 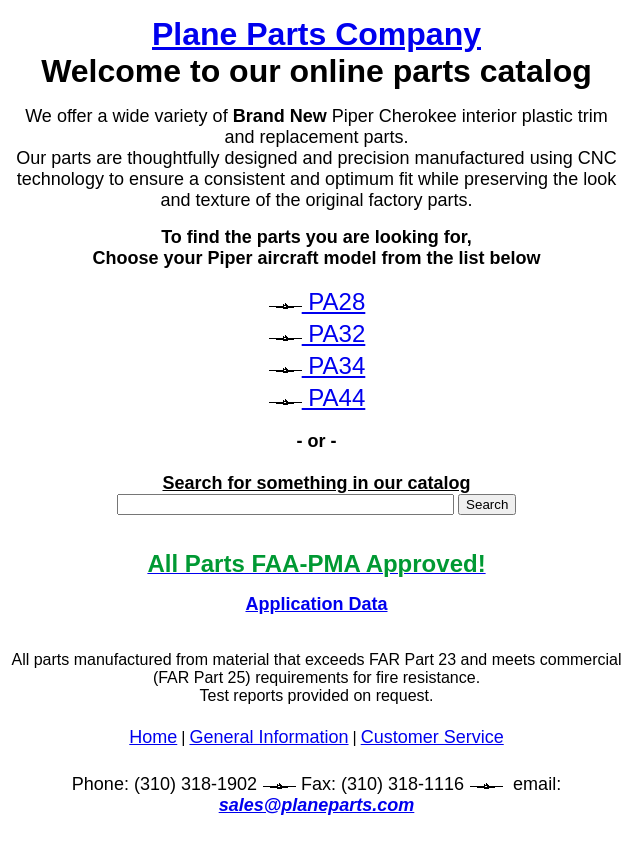 I want to click on PA44, so click(x=334, y=397).